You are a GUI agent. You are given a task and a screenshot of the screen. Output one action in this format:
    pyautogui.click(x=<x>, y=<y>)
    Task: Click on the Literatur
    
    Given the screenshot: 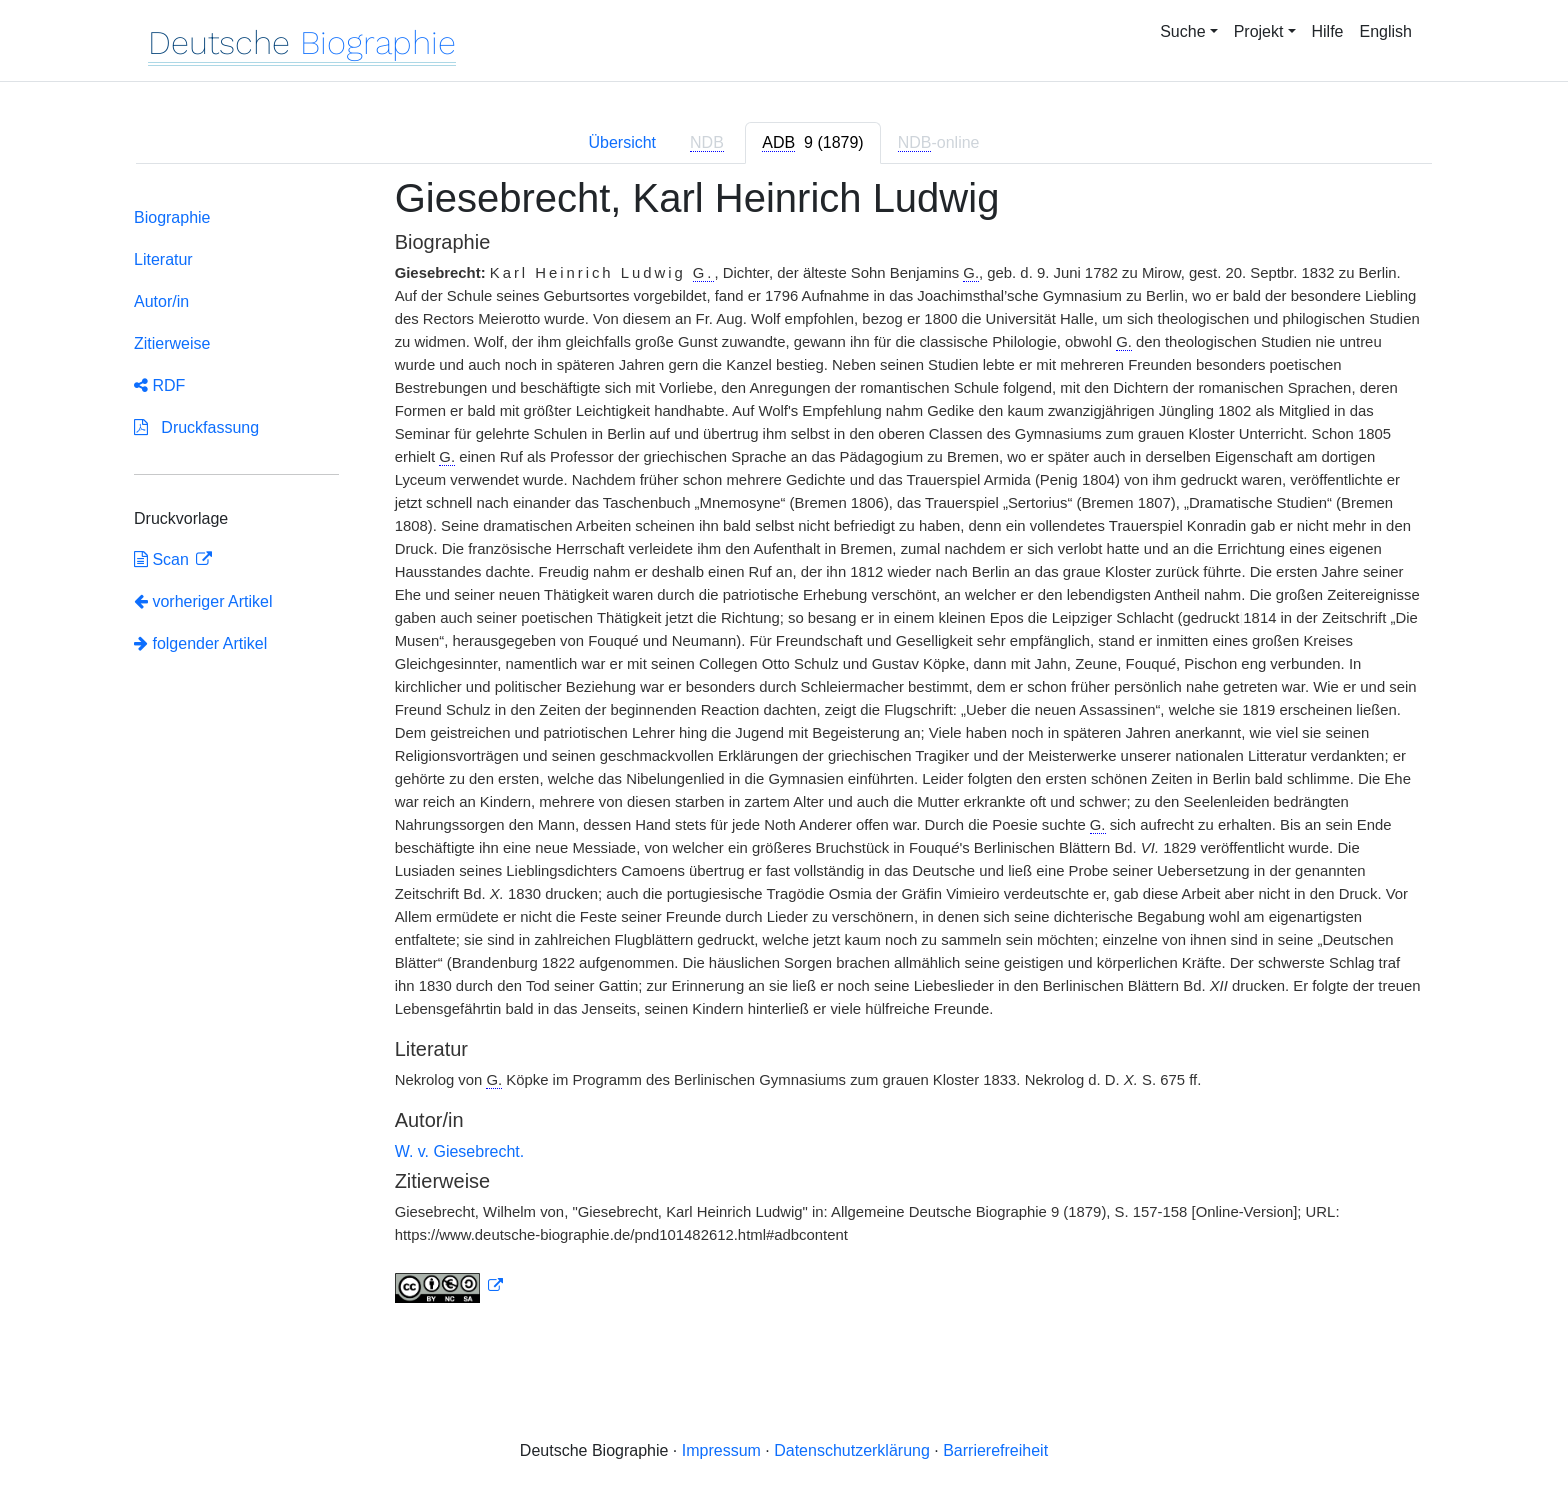 What is the action you would take?
    pyautogui.click(x=163, y=259)
    